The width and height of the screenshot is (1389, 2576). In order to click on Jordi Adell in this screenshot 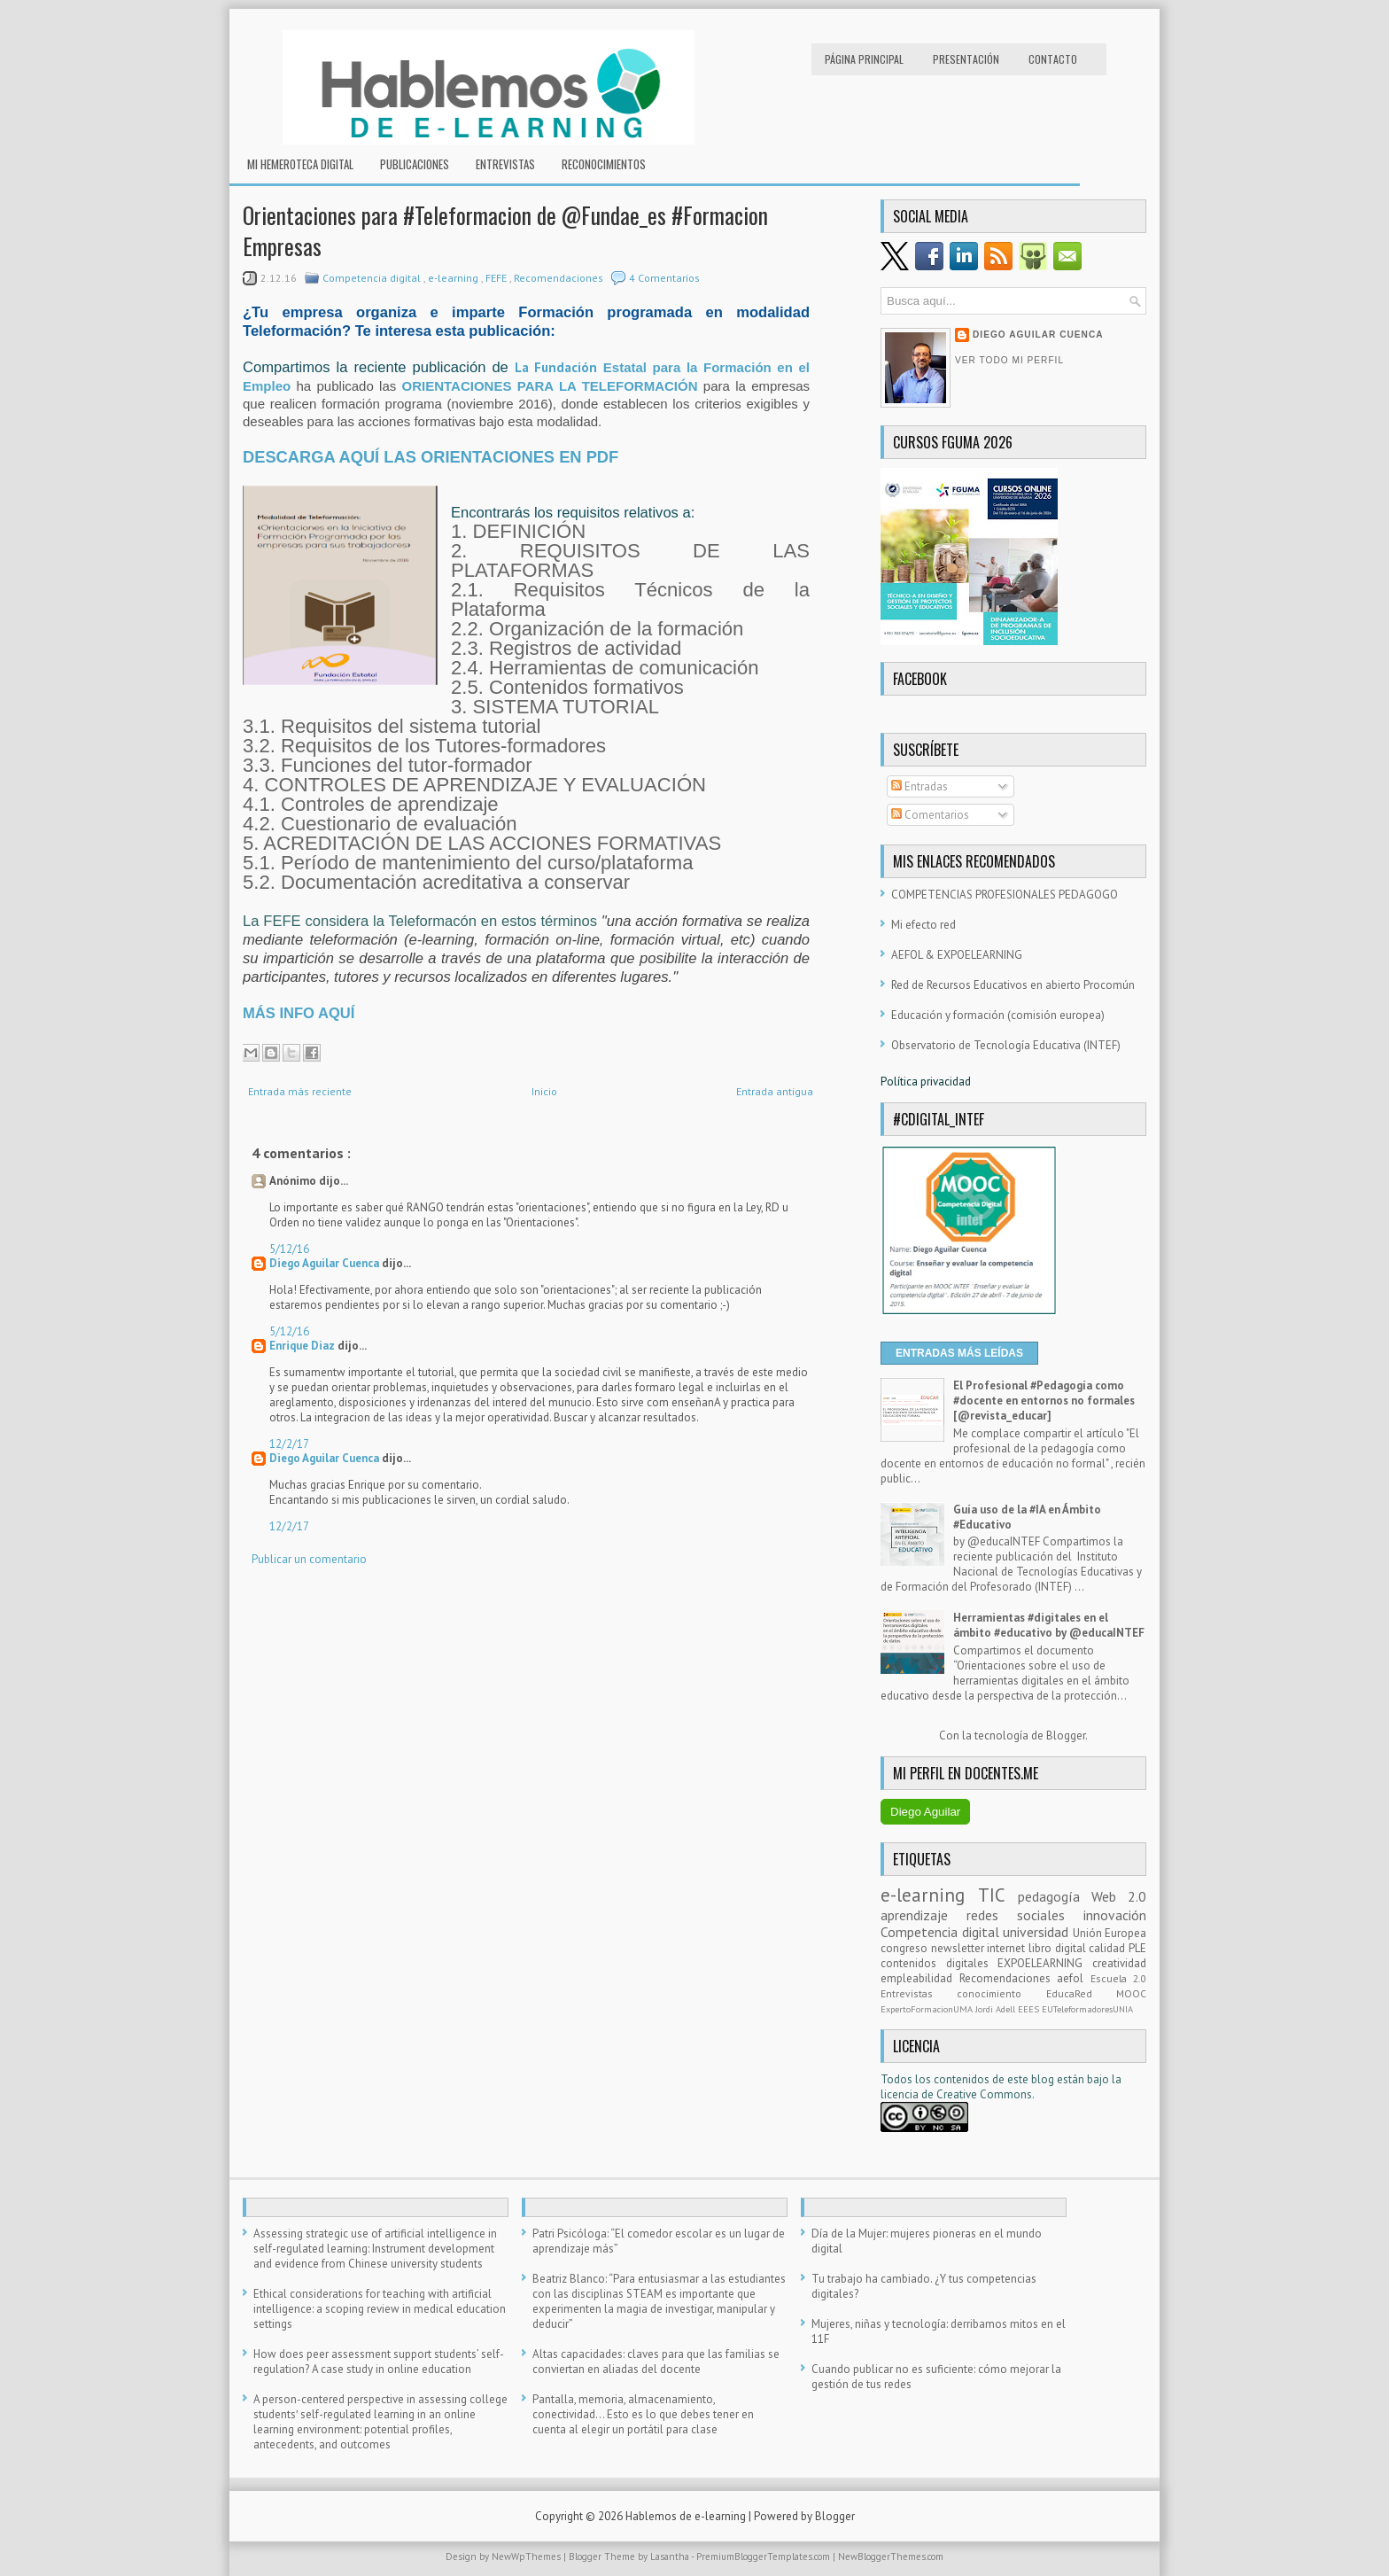, I will do `click(996, 2009)`.